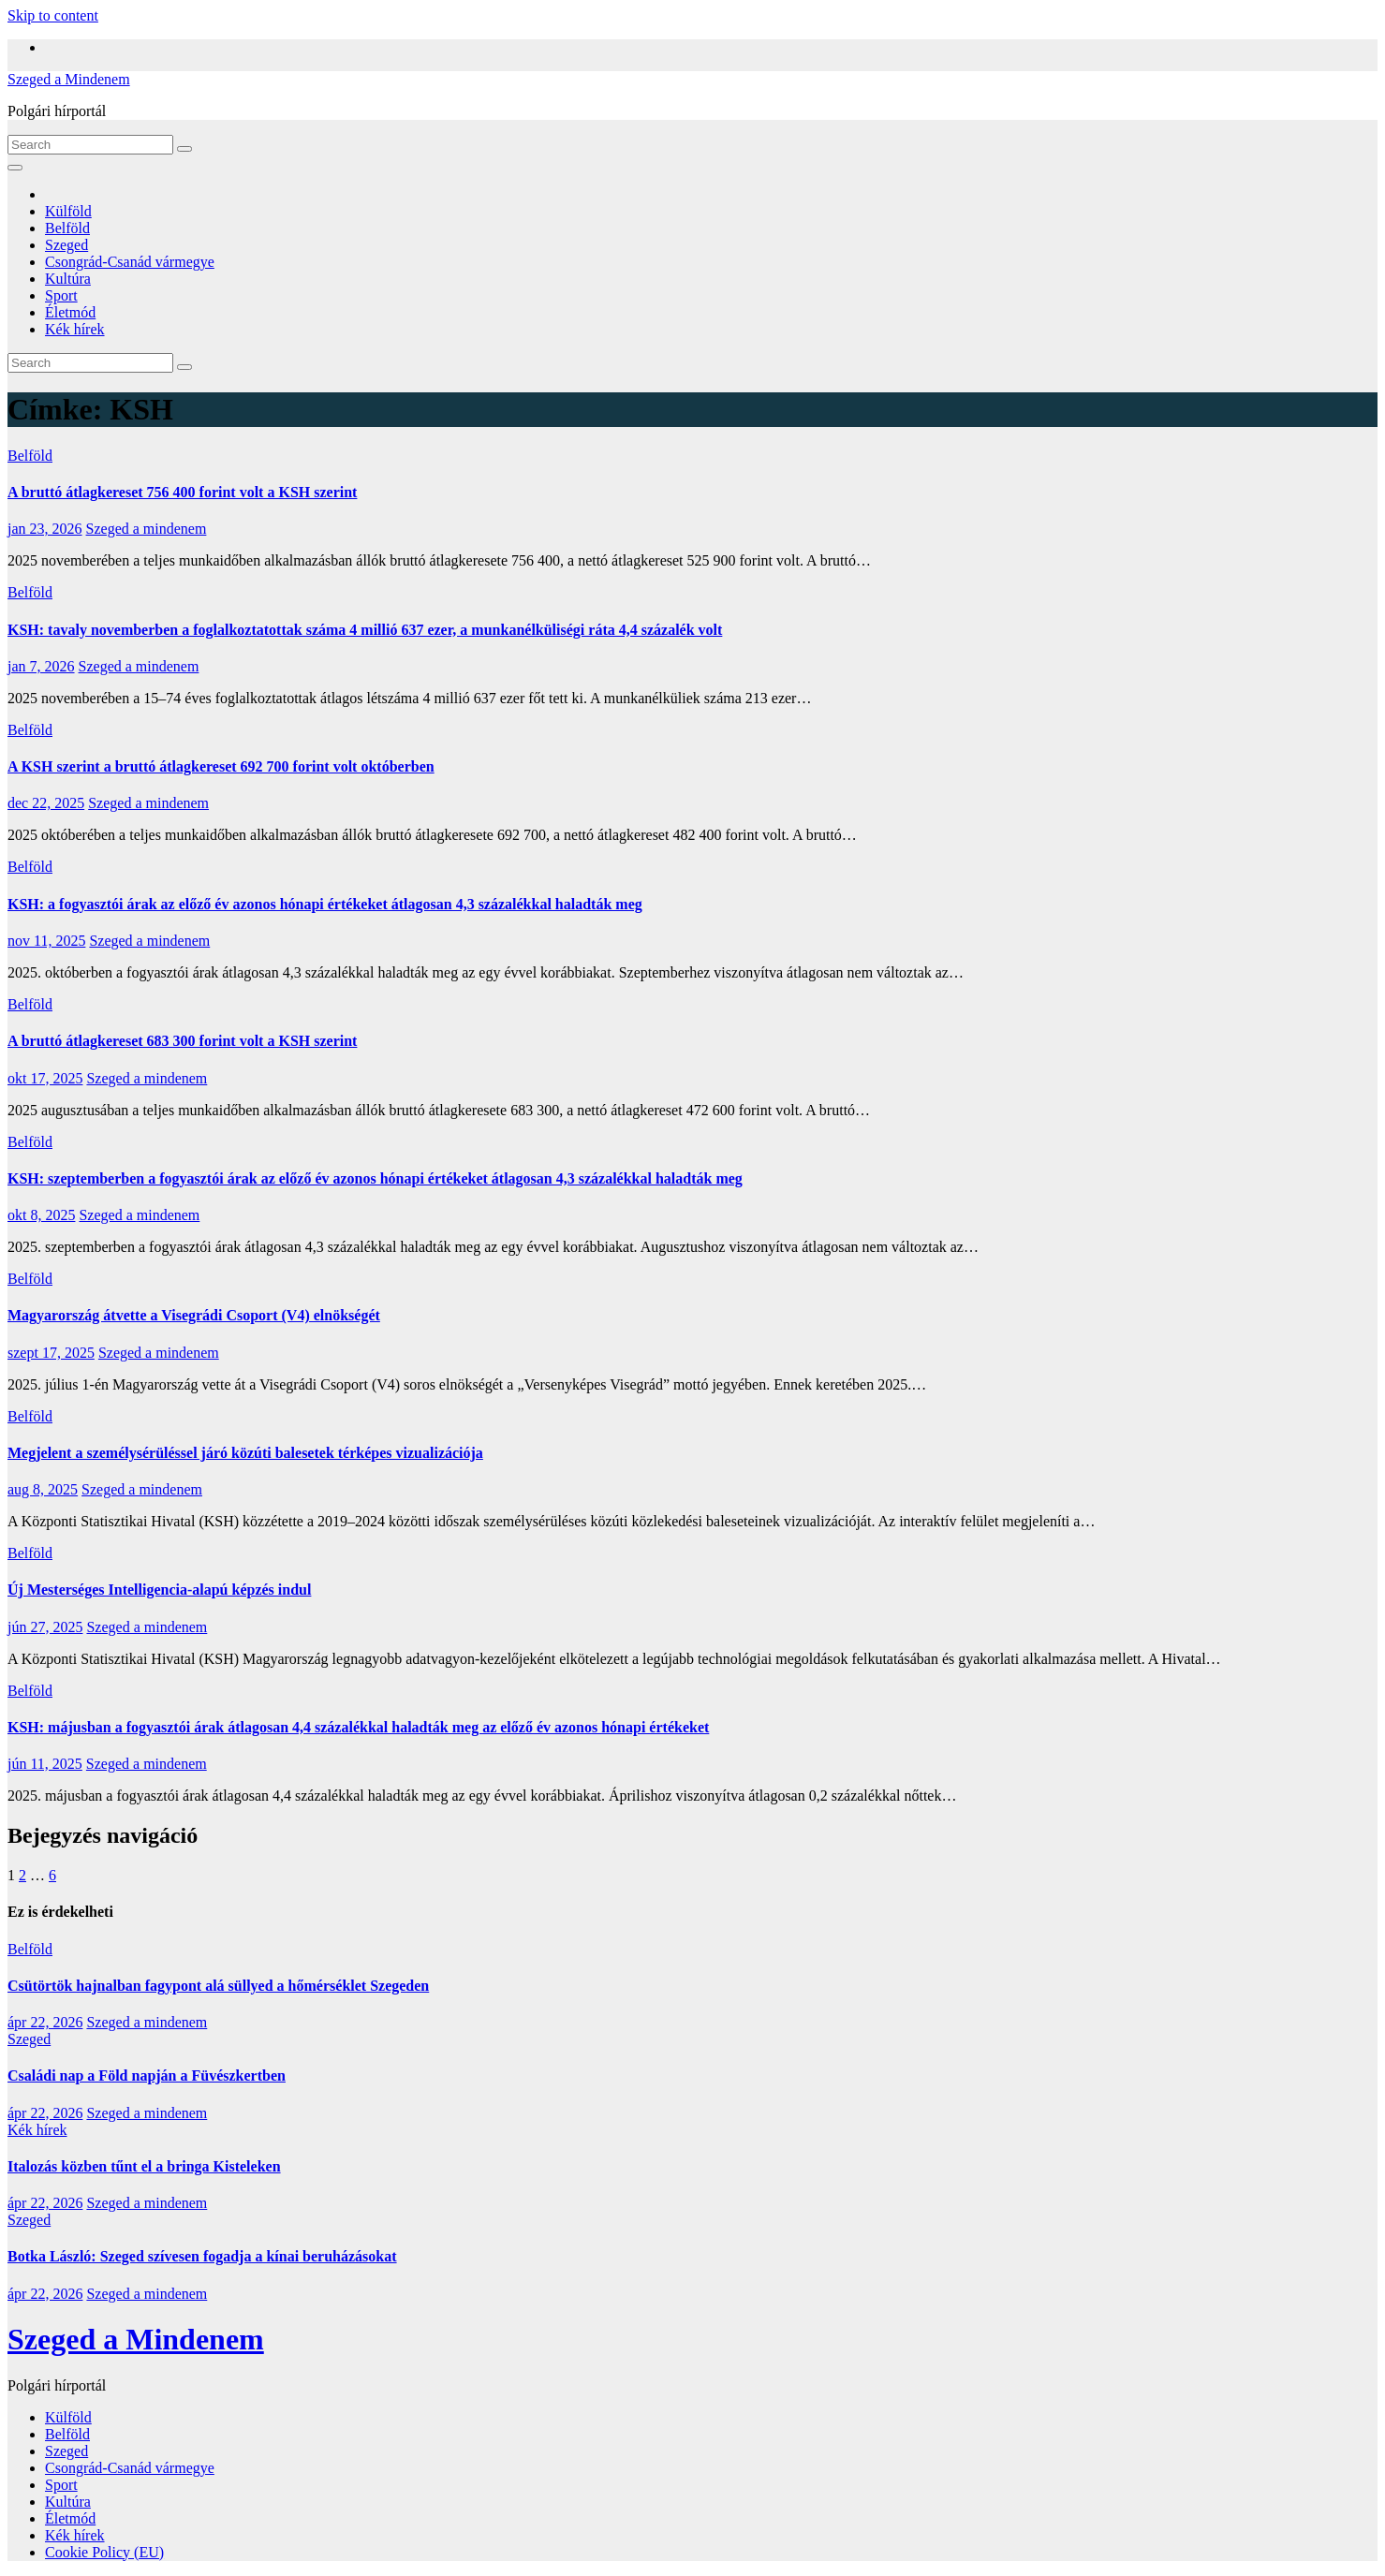 The height and width of the screenshot is (2576, 1385). I want to click on Skip to content, so click(52, 15).